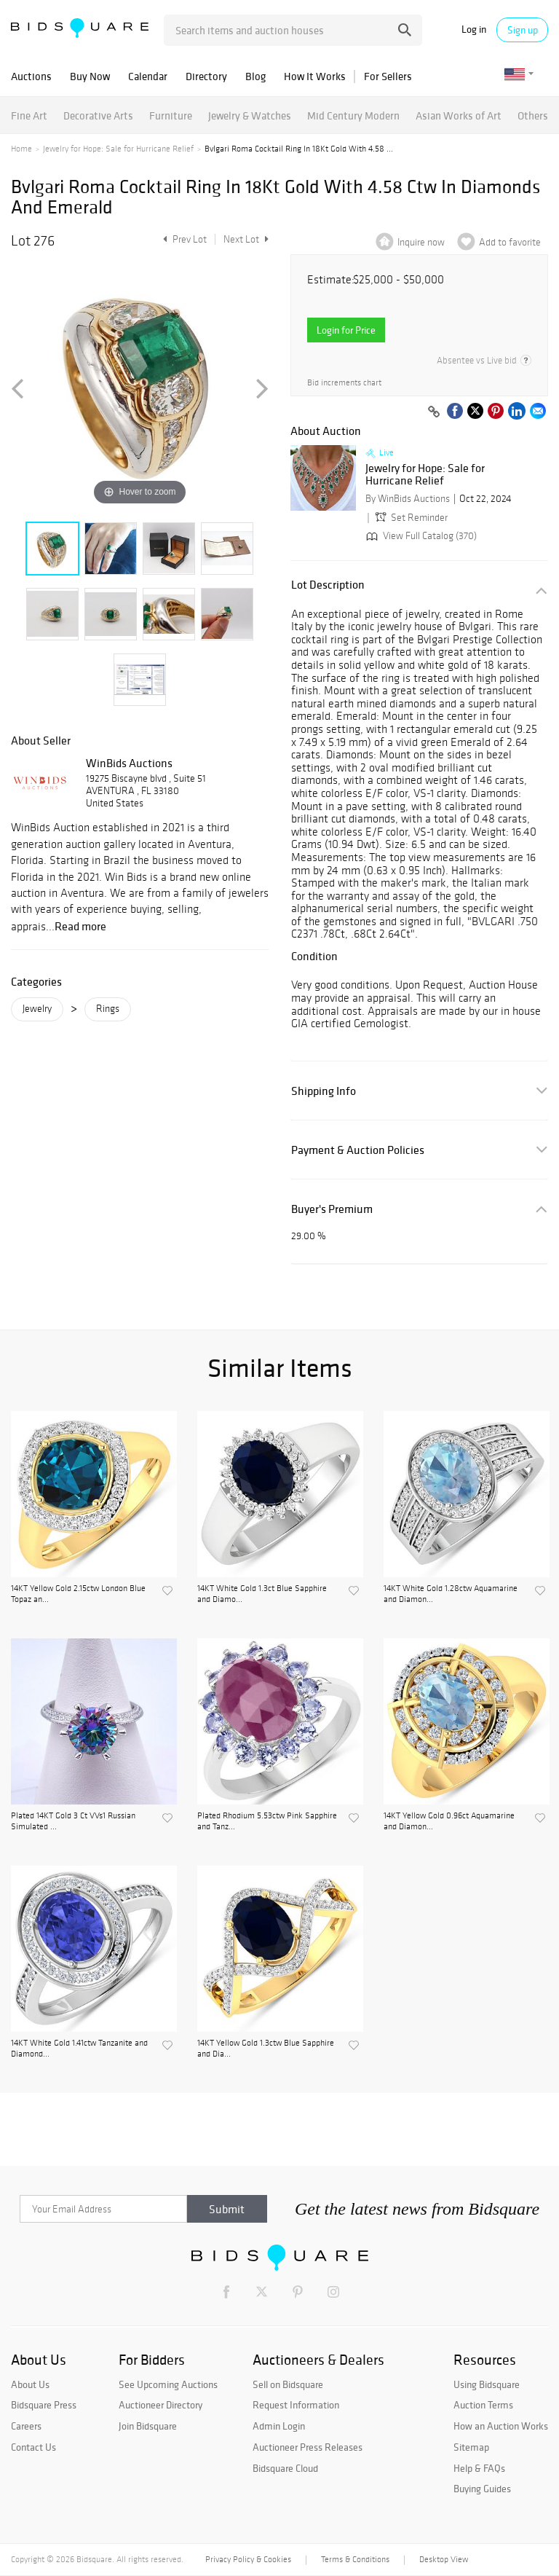 The height and width of the screenshot is (2576, 559). I want to click on Decorative Arts, so click(98, 115).